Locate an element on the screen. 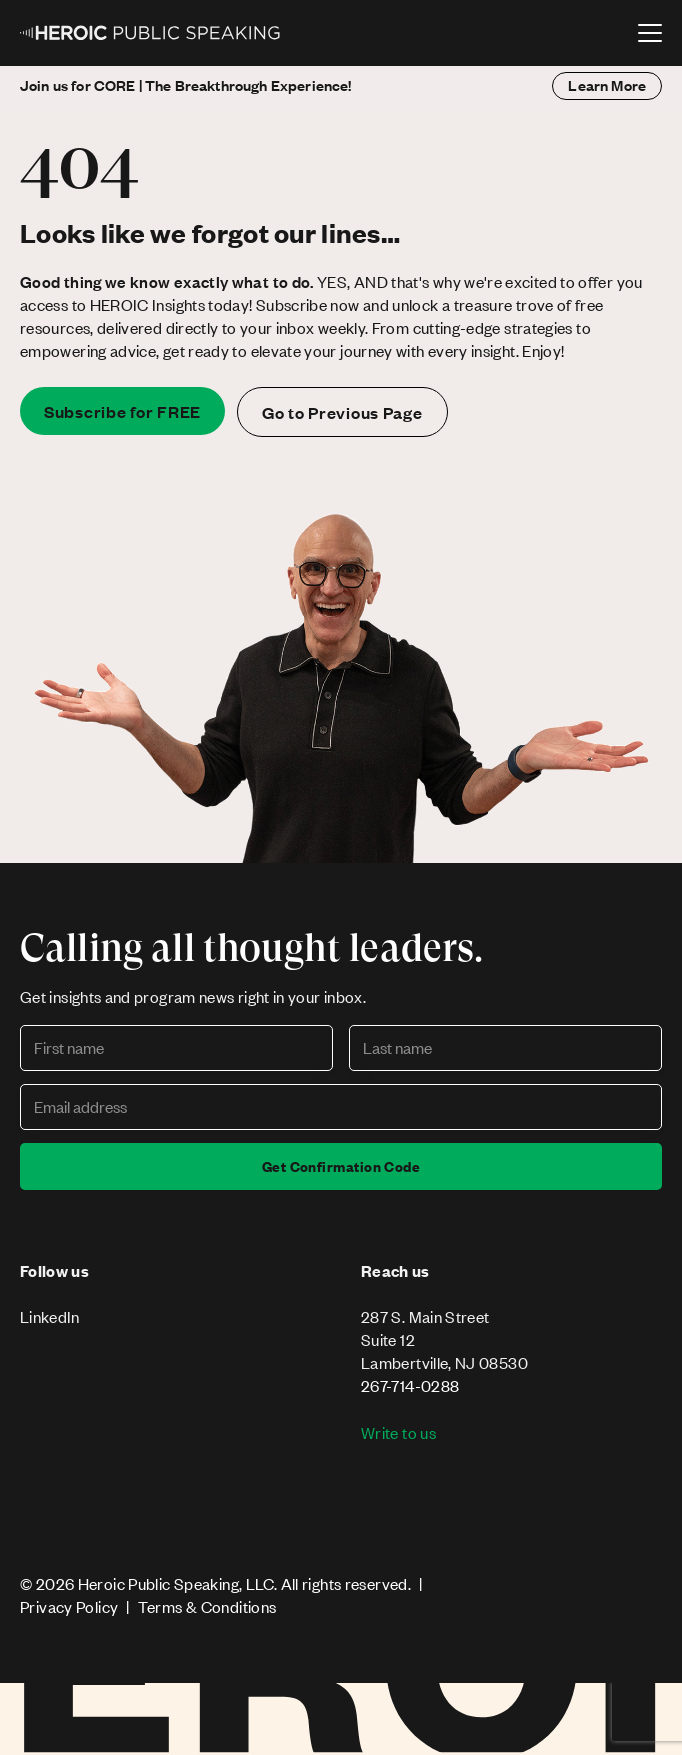  [button] is located at coordinates (650, 33).